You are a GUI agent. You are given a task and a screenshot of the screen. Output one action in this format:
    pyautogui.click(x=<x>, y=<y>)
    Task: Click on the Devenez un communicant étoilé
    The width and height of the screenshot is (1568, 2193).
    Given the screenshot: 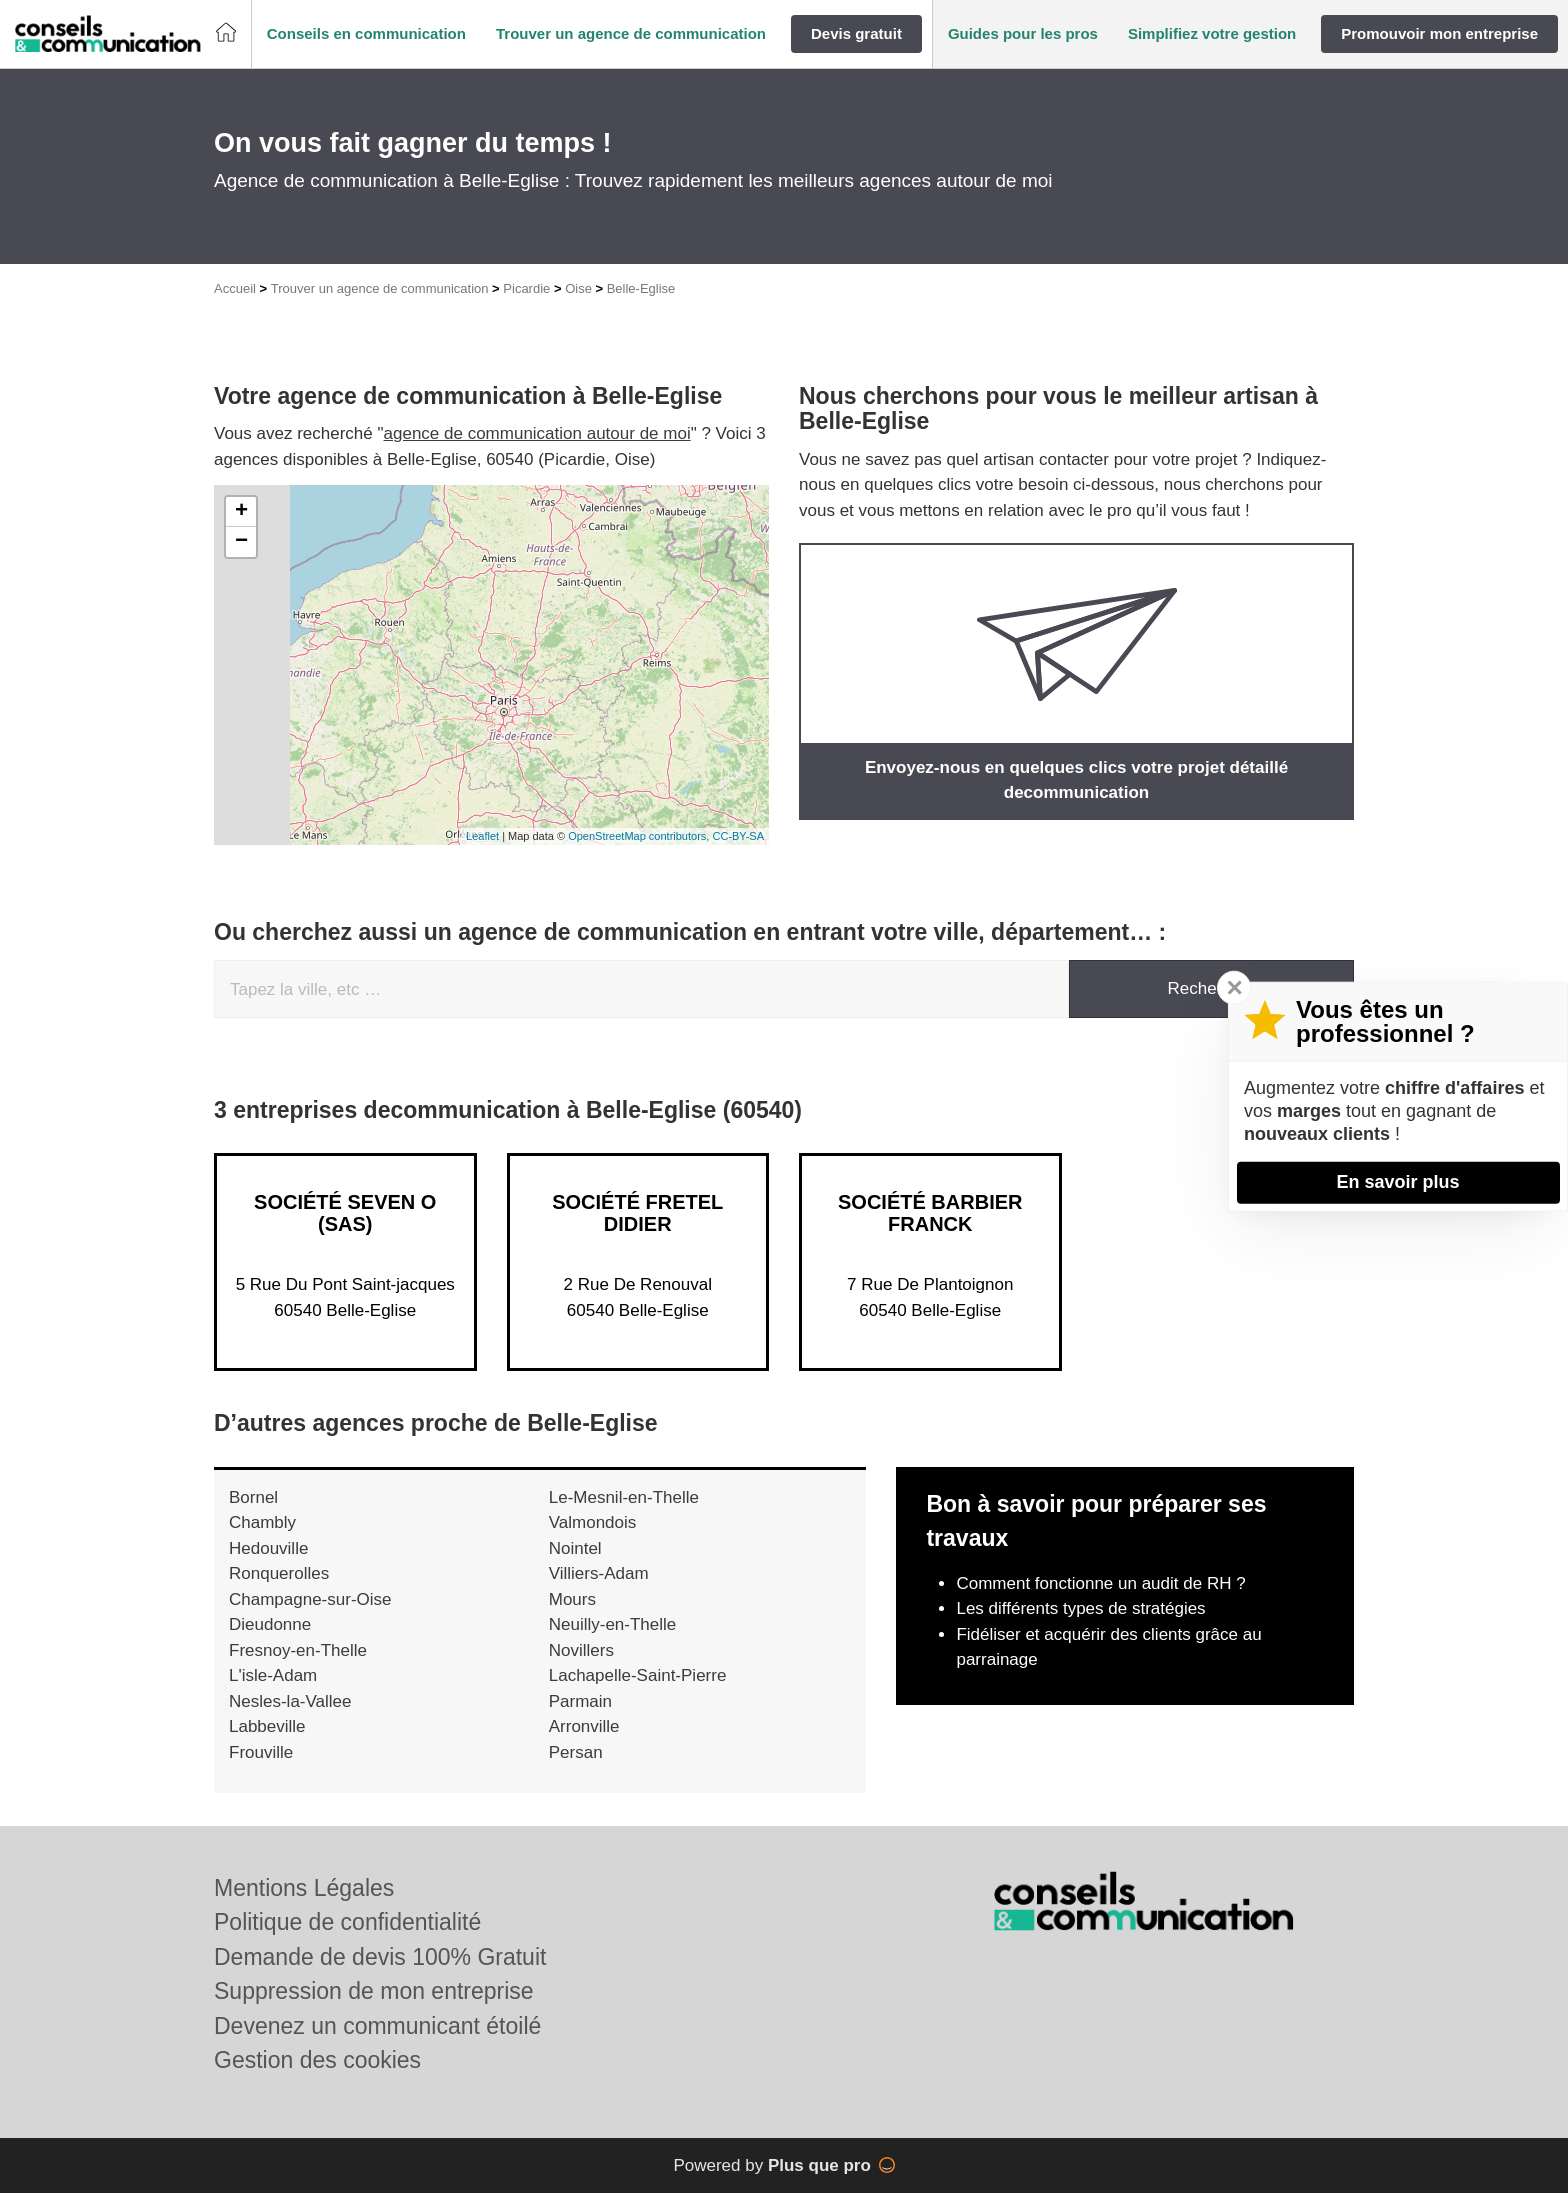 What is the action you would take?
    pyautogui.click(x=377, y=2026)
    